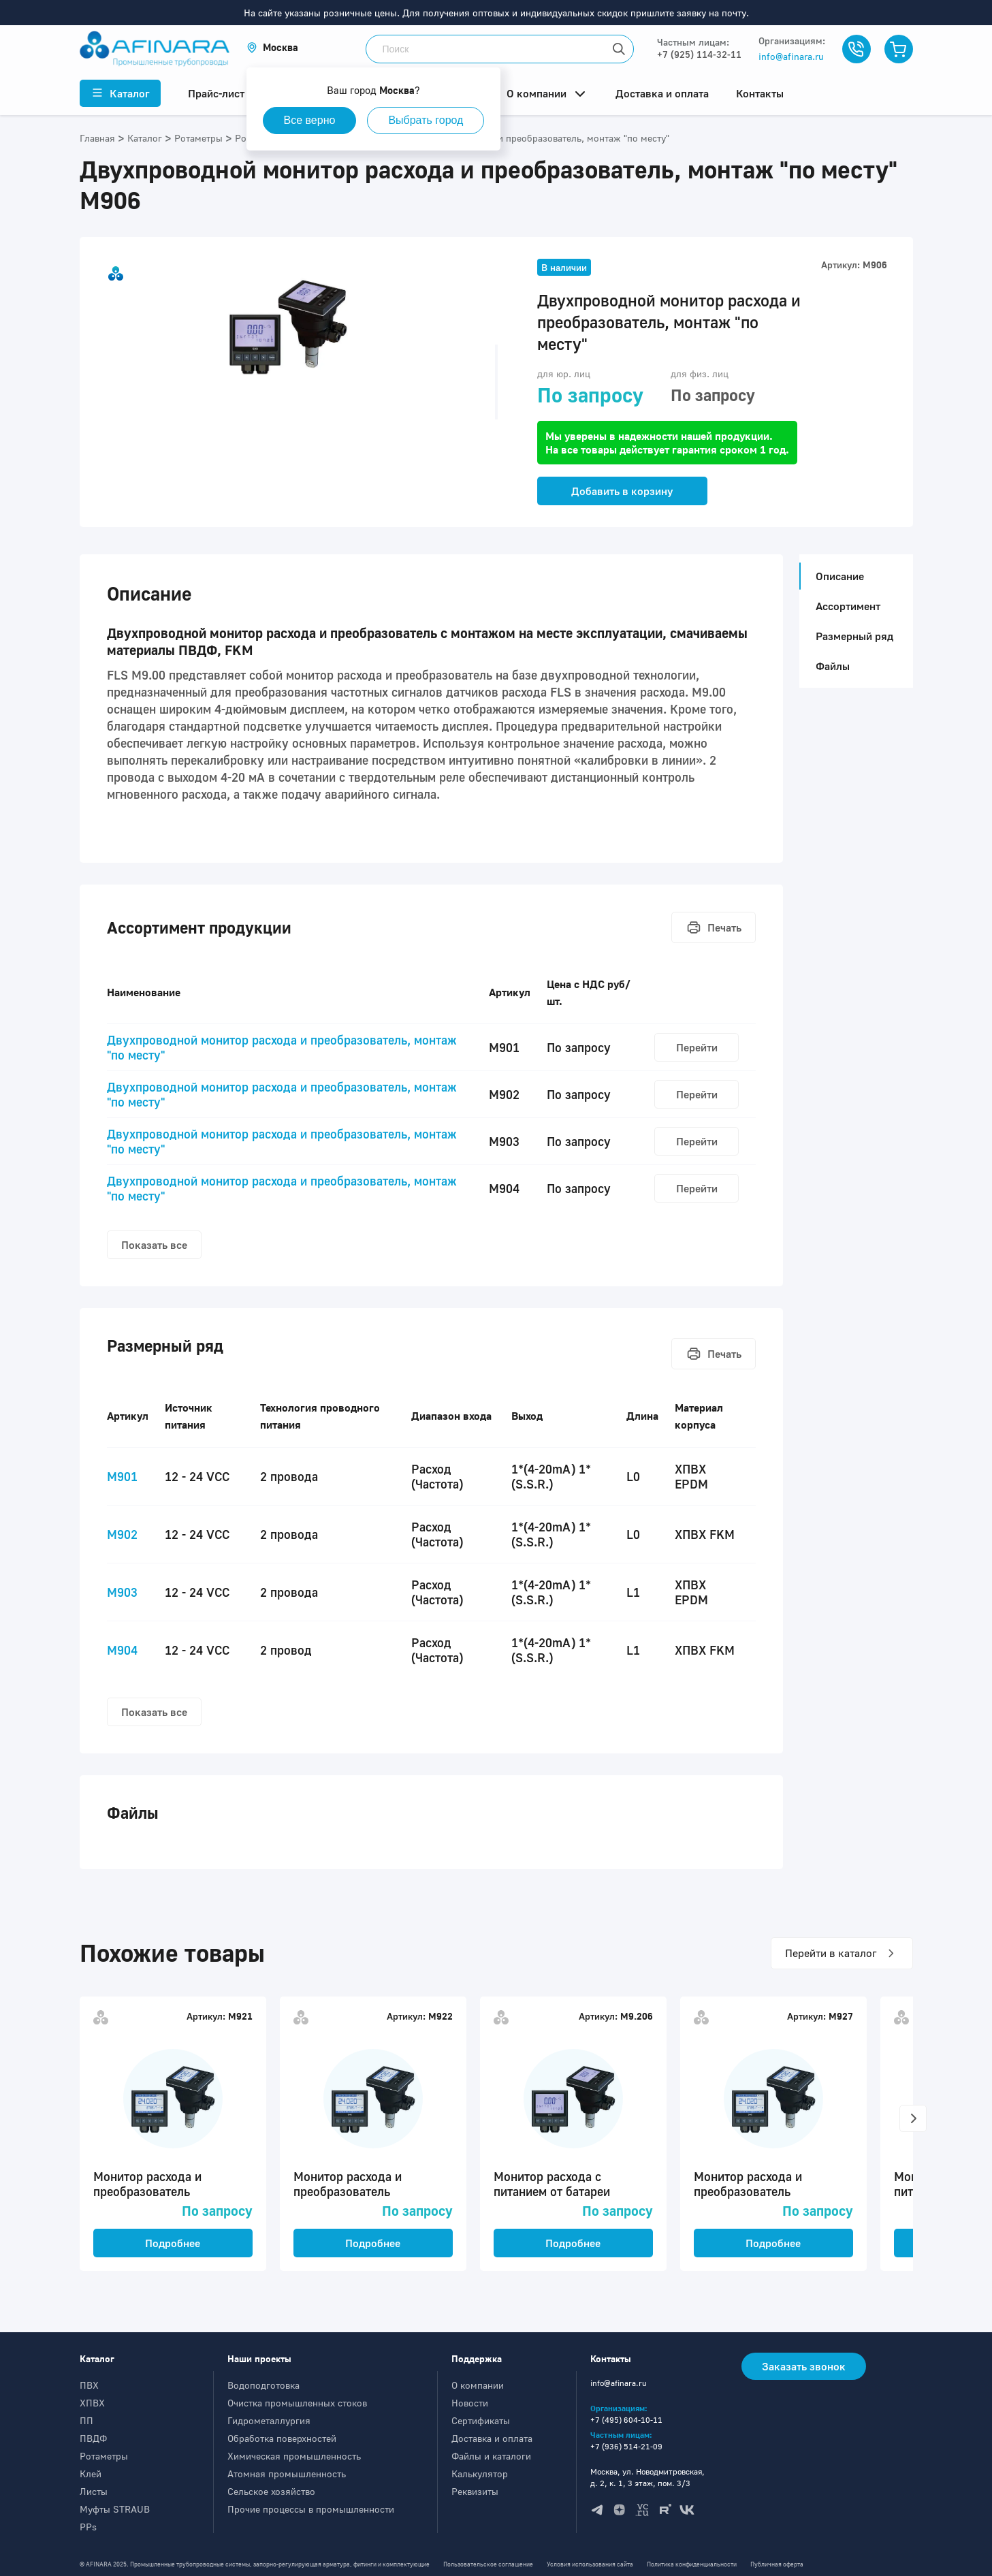  Describe the element at coordinates (469, 2402) in the screenshot. I see `Новости` at that location.